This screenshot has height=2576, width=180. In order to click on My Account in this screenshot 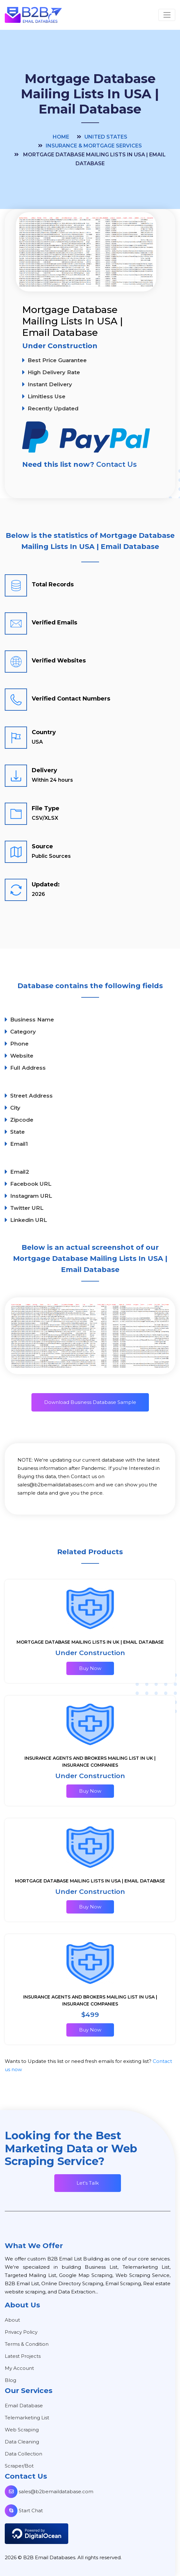, I will do `click(19, 2368)`.